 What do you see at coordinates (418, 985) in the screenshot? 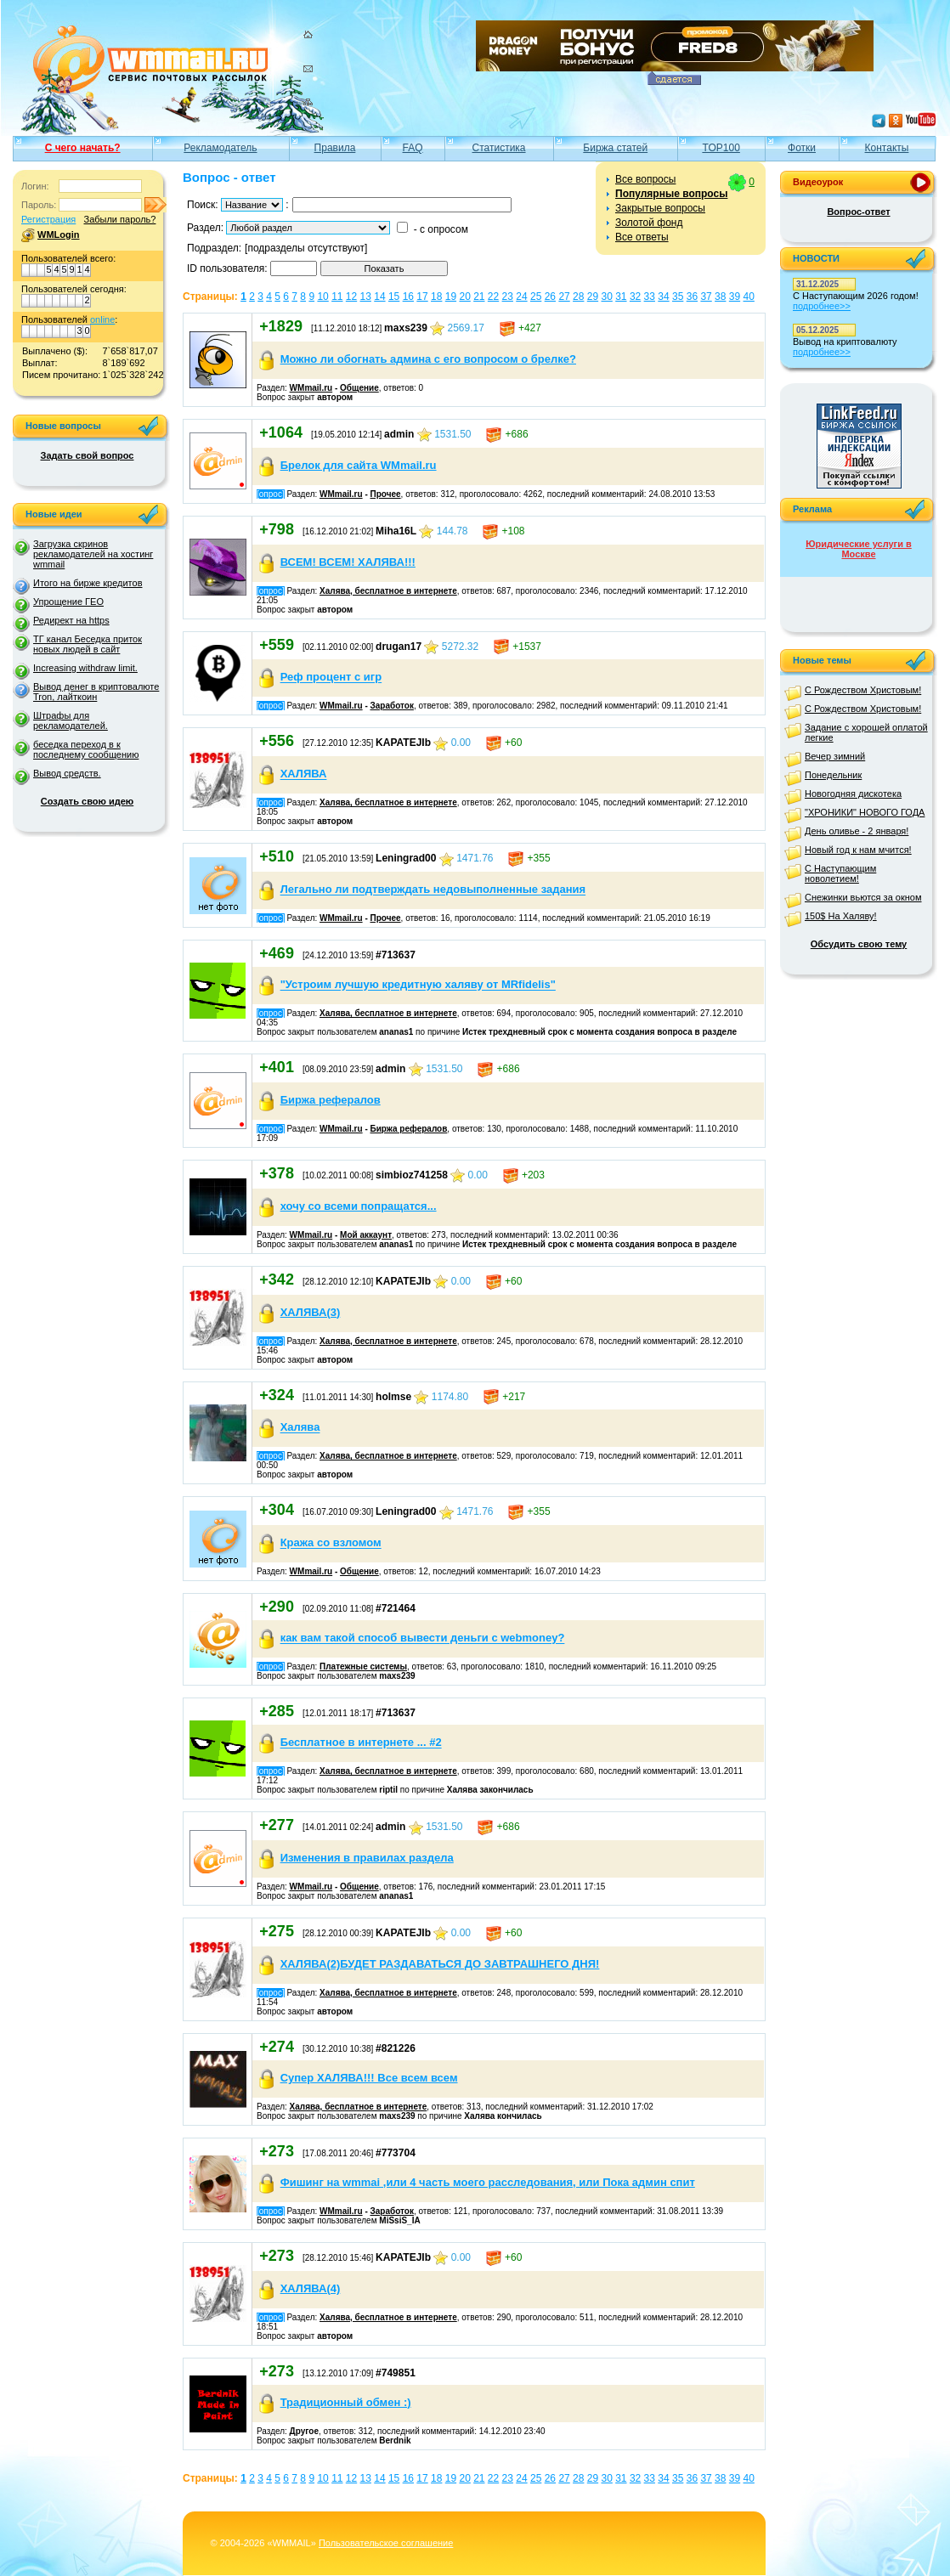
I see `"Устроим лучшую кредитную халяву от MRfidelis"` at bounding box center [418, 985].